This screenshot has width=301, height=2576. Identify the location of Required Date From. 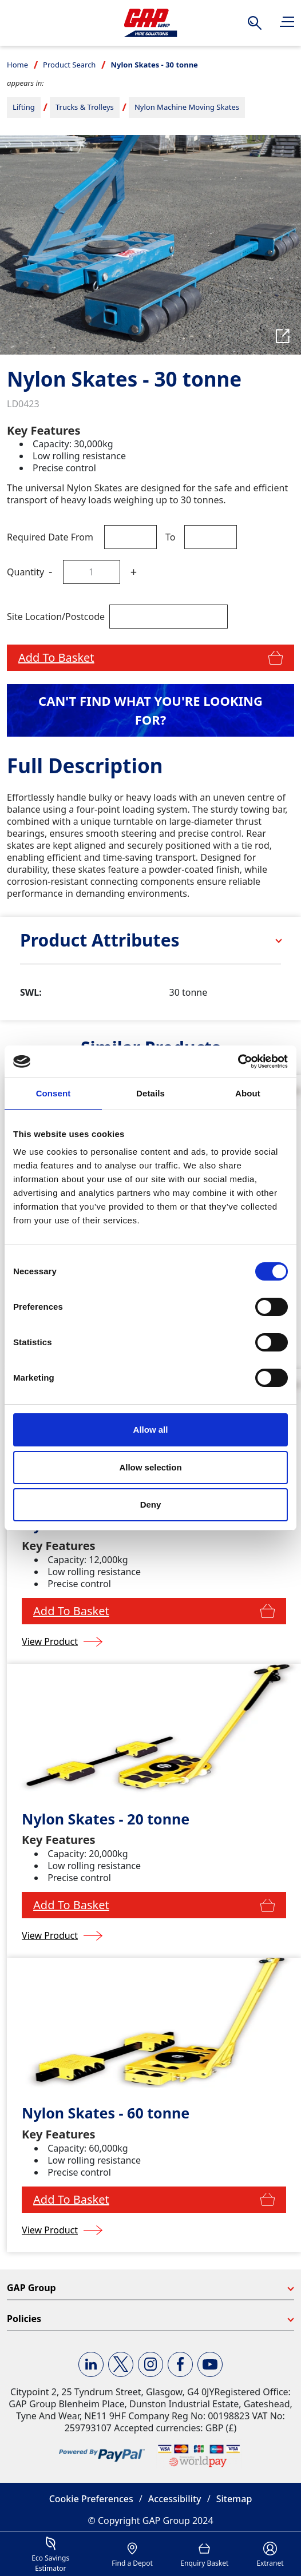
(50, 537).